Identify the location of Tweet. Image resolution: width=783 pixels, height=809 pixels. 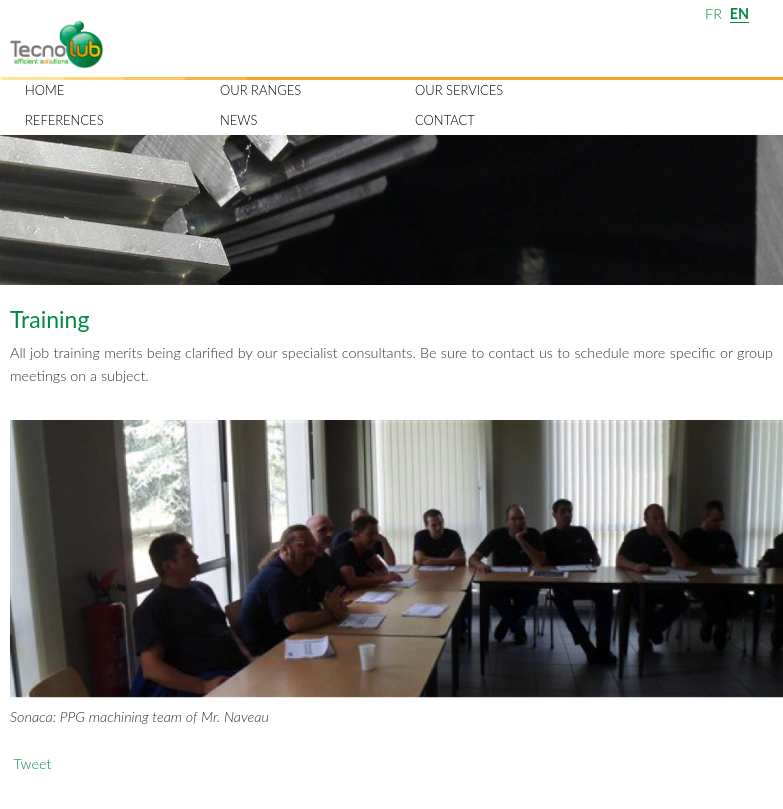
(32, 763).